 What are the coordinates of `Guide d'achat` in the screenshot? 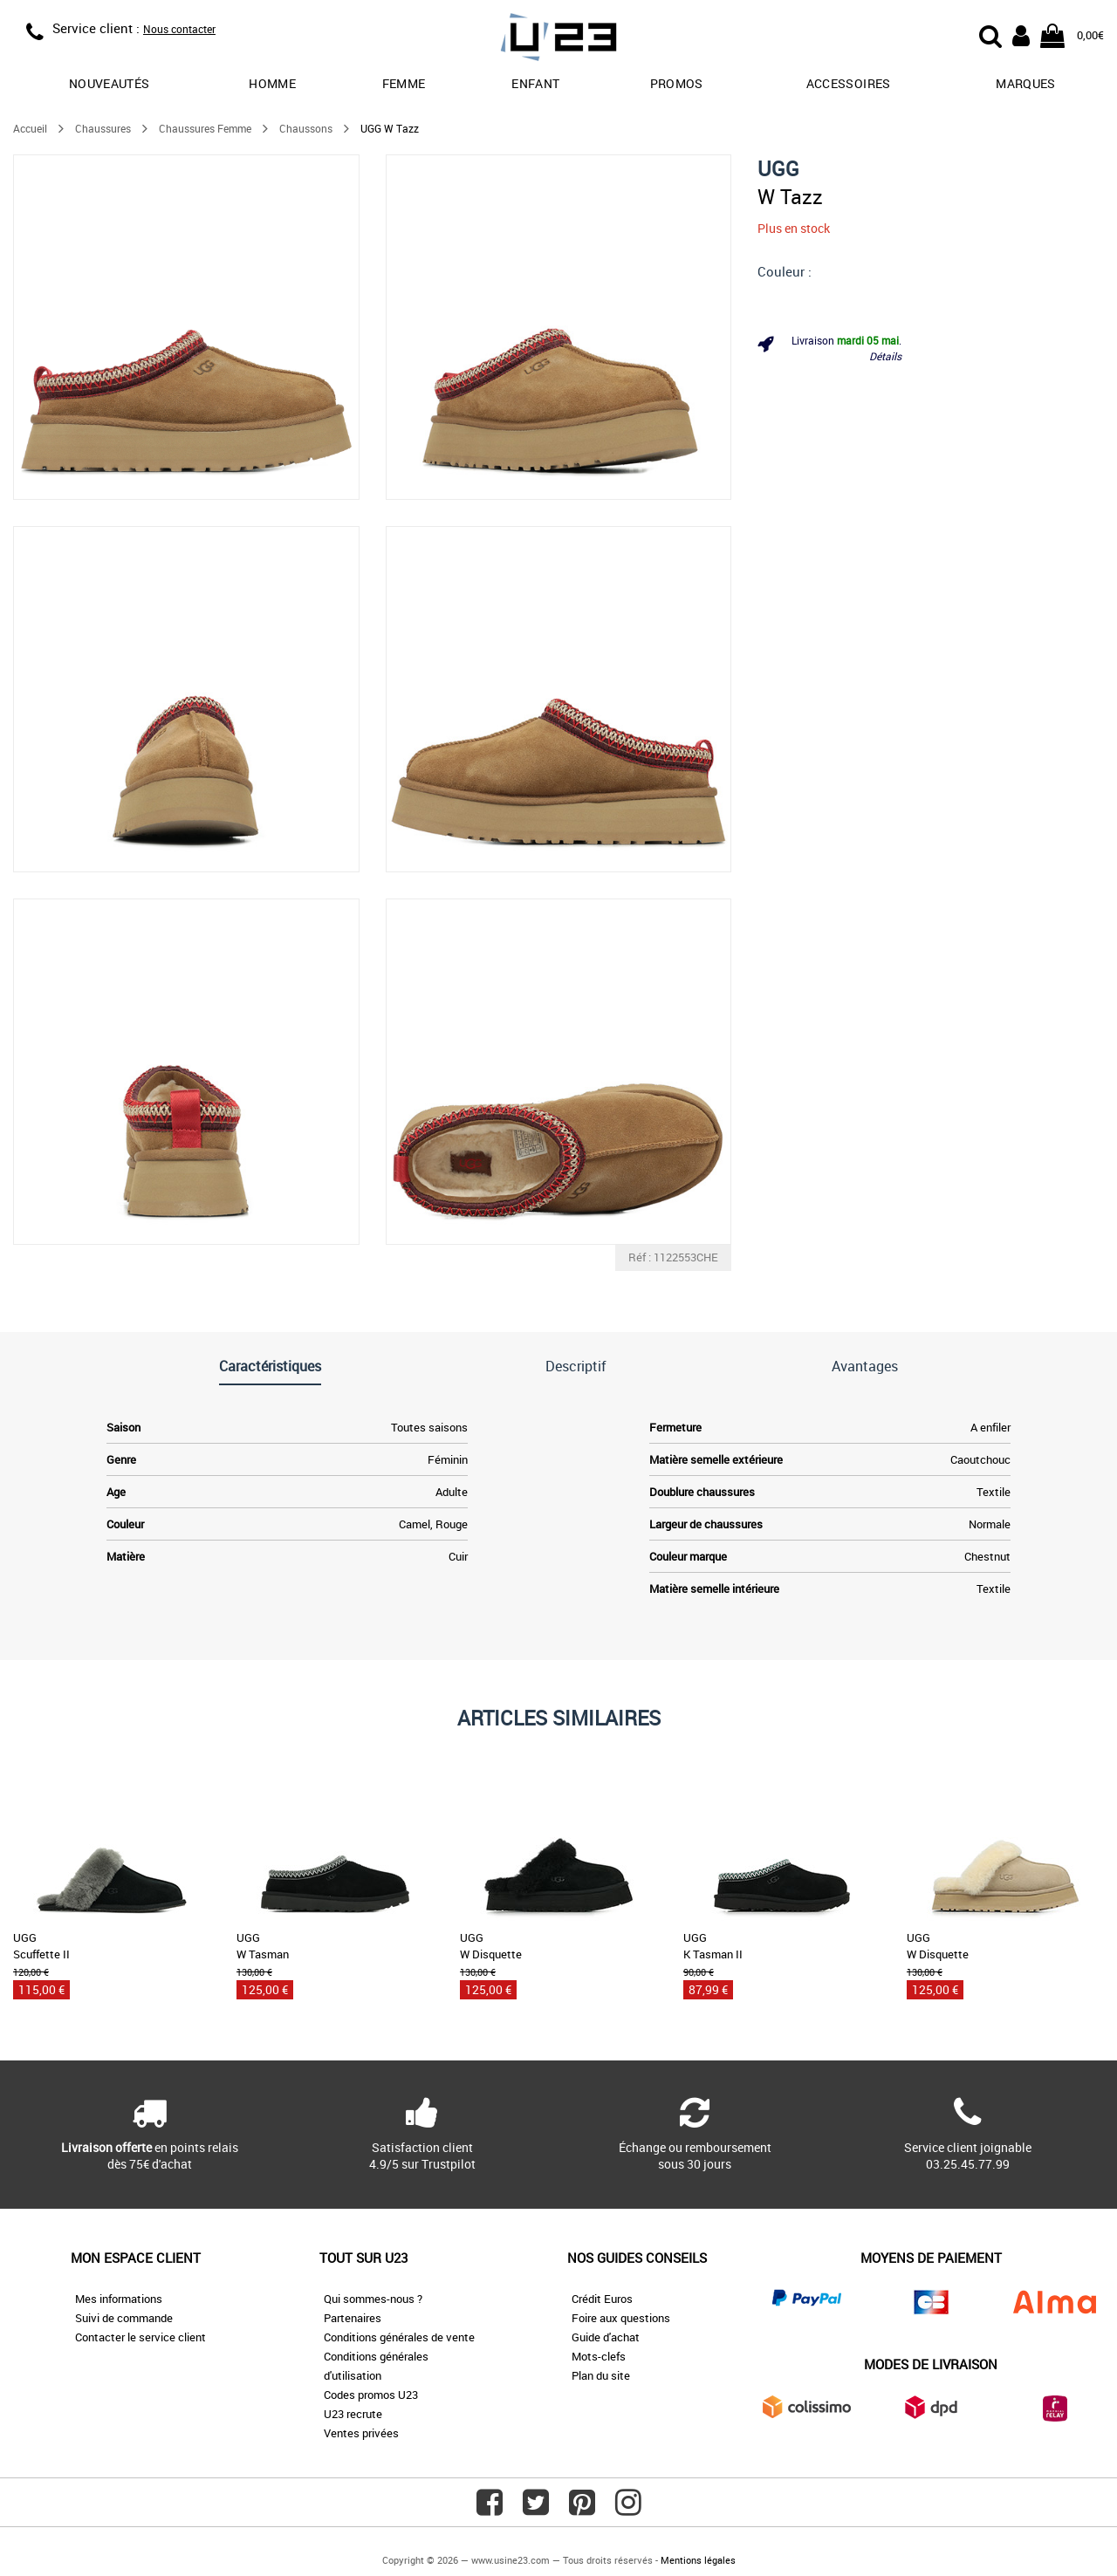 It's located at (606, 2337).